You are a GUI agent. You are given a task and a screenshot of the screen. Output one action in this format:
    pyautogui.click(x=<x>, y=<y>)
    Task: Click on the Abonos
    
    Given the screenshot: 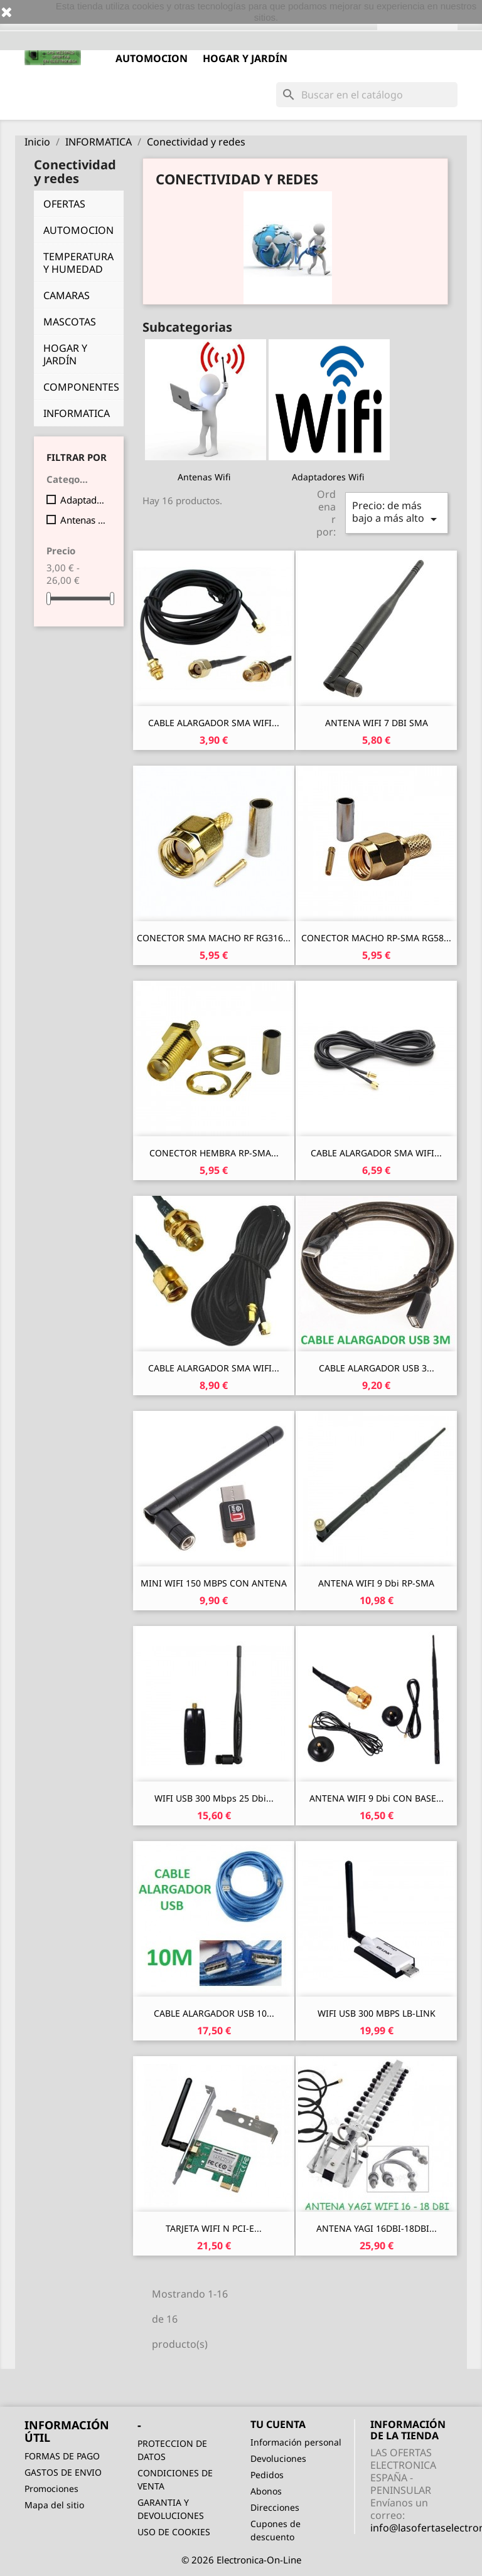 What is the action you would take?
    pyautogui.click(x=266, y=2491)
    